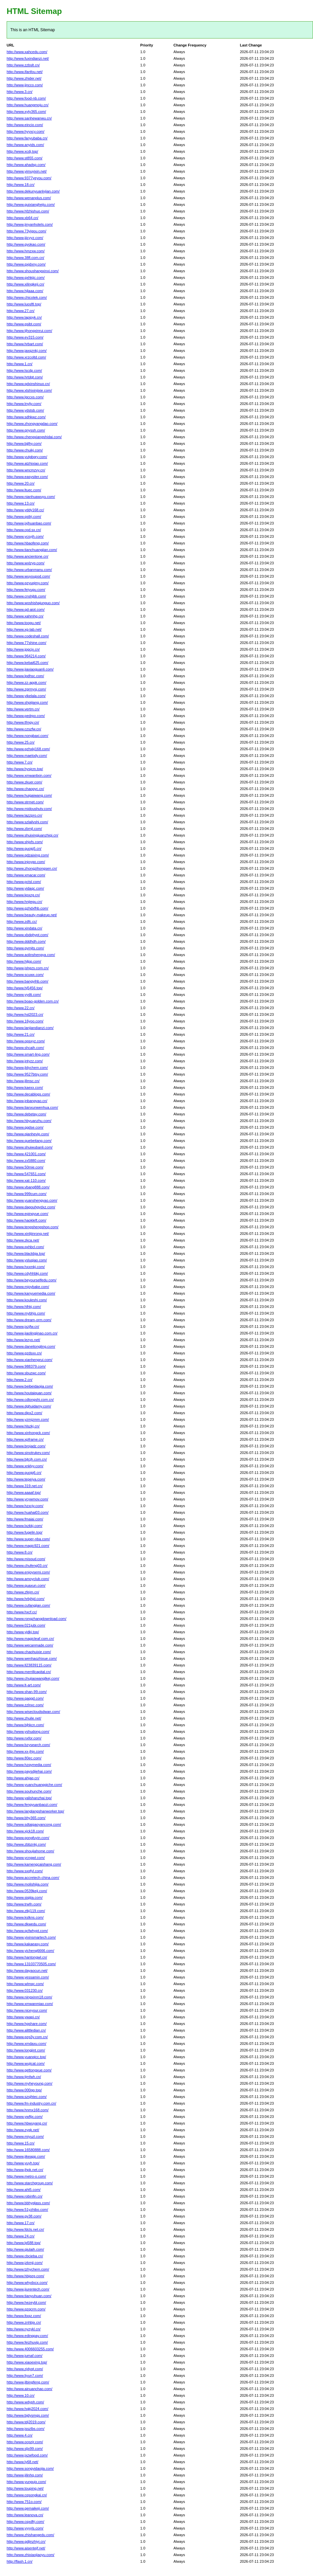  What do you see at coordinates (27, 1957) in the screenshot?
I see `http://www.hantongwl.cn/` at bounding box center [27, 1957].